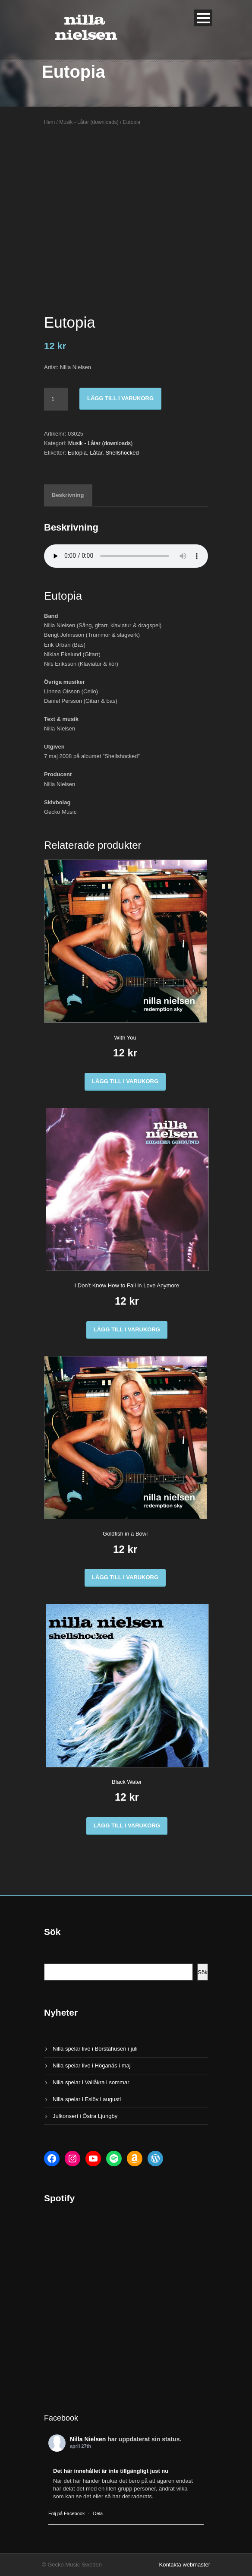 This screenshot has height=2576, width=252. I want to click on Musik - Låtar (downloads), so click(89, 122).